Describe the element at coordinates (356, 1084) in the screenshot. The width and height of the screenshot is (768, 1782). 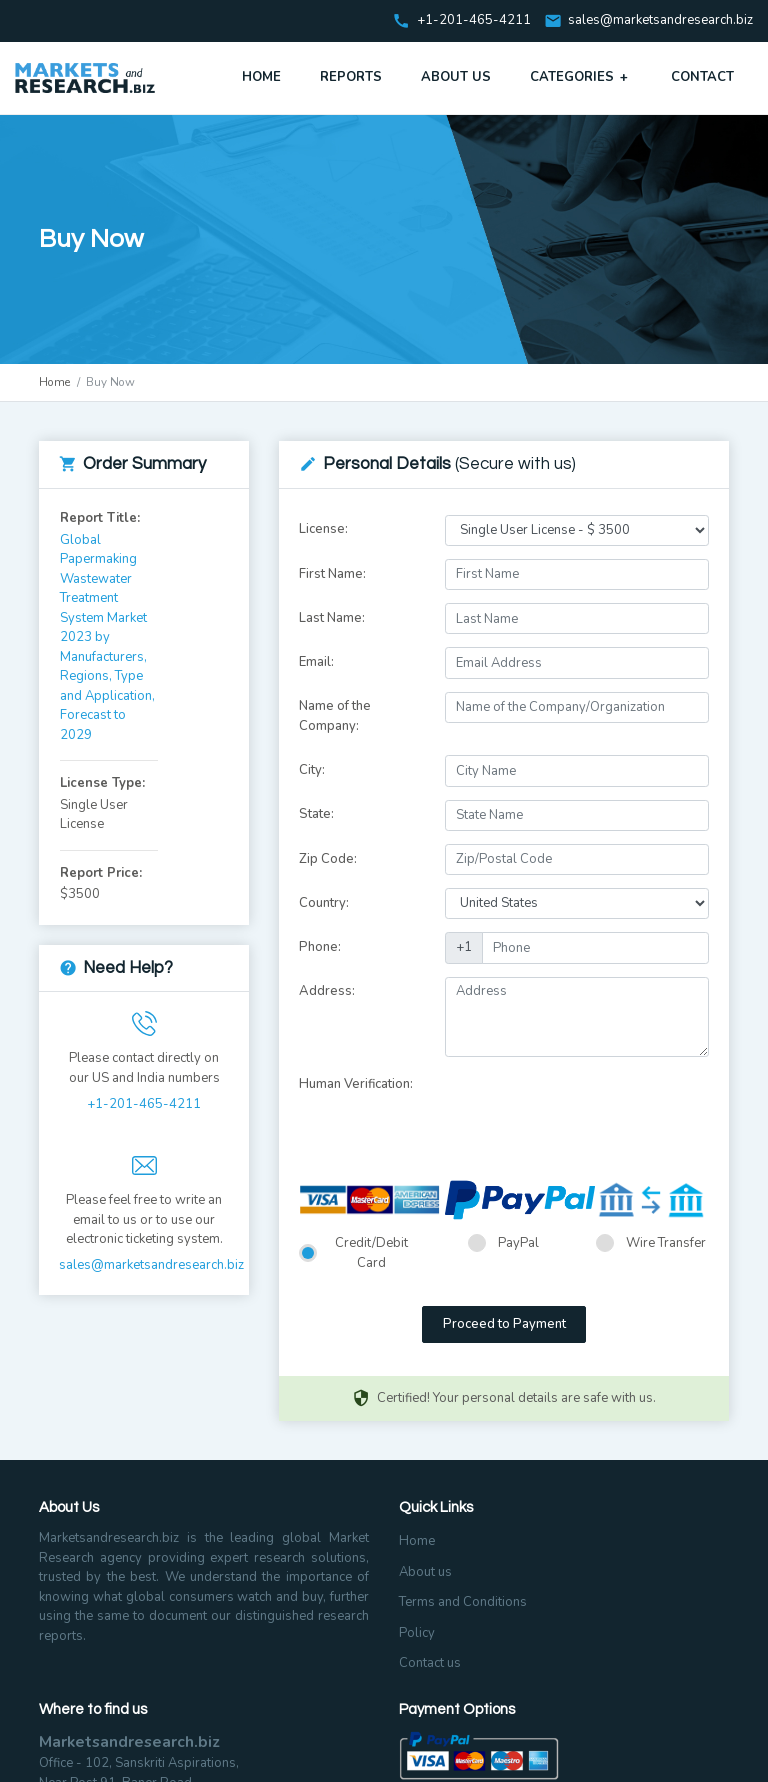
I see `Human Verification:` at that location.